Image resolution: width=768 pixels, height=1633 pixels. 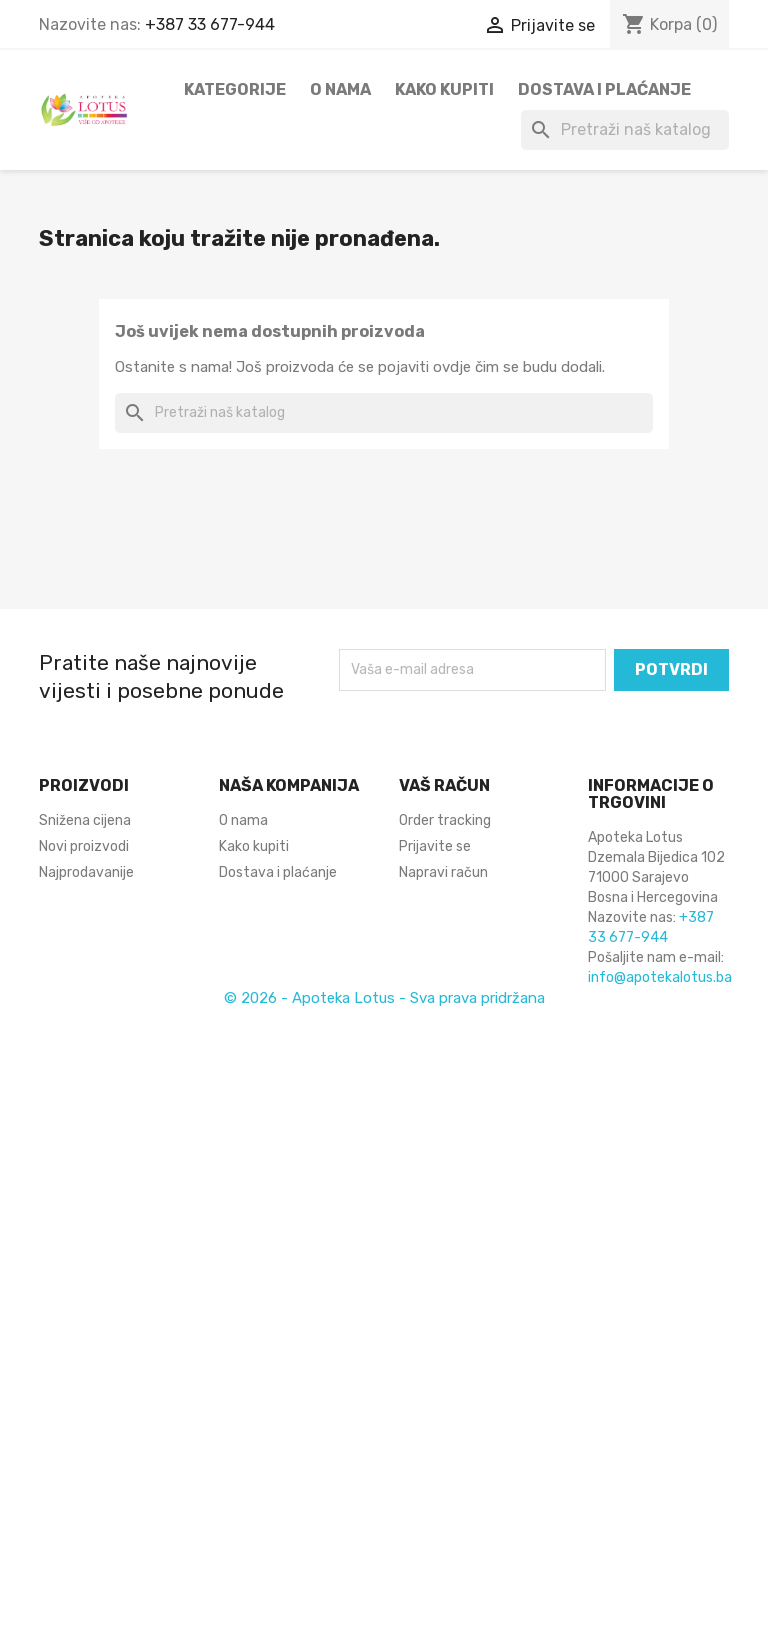 I want to click on Najprodavanije, so click(x=86, y=872).